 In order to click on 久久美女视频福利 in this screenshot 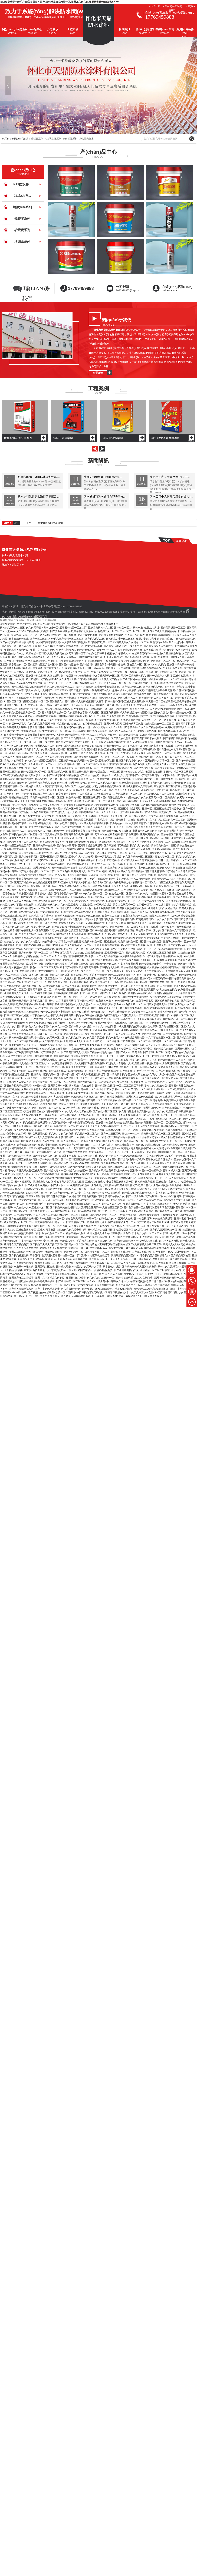, I will do `click(128, 1115)`.